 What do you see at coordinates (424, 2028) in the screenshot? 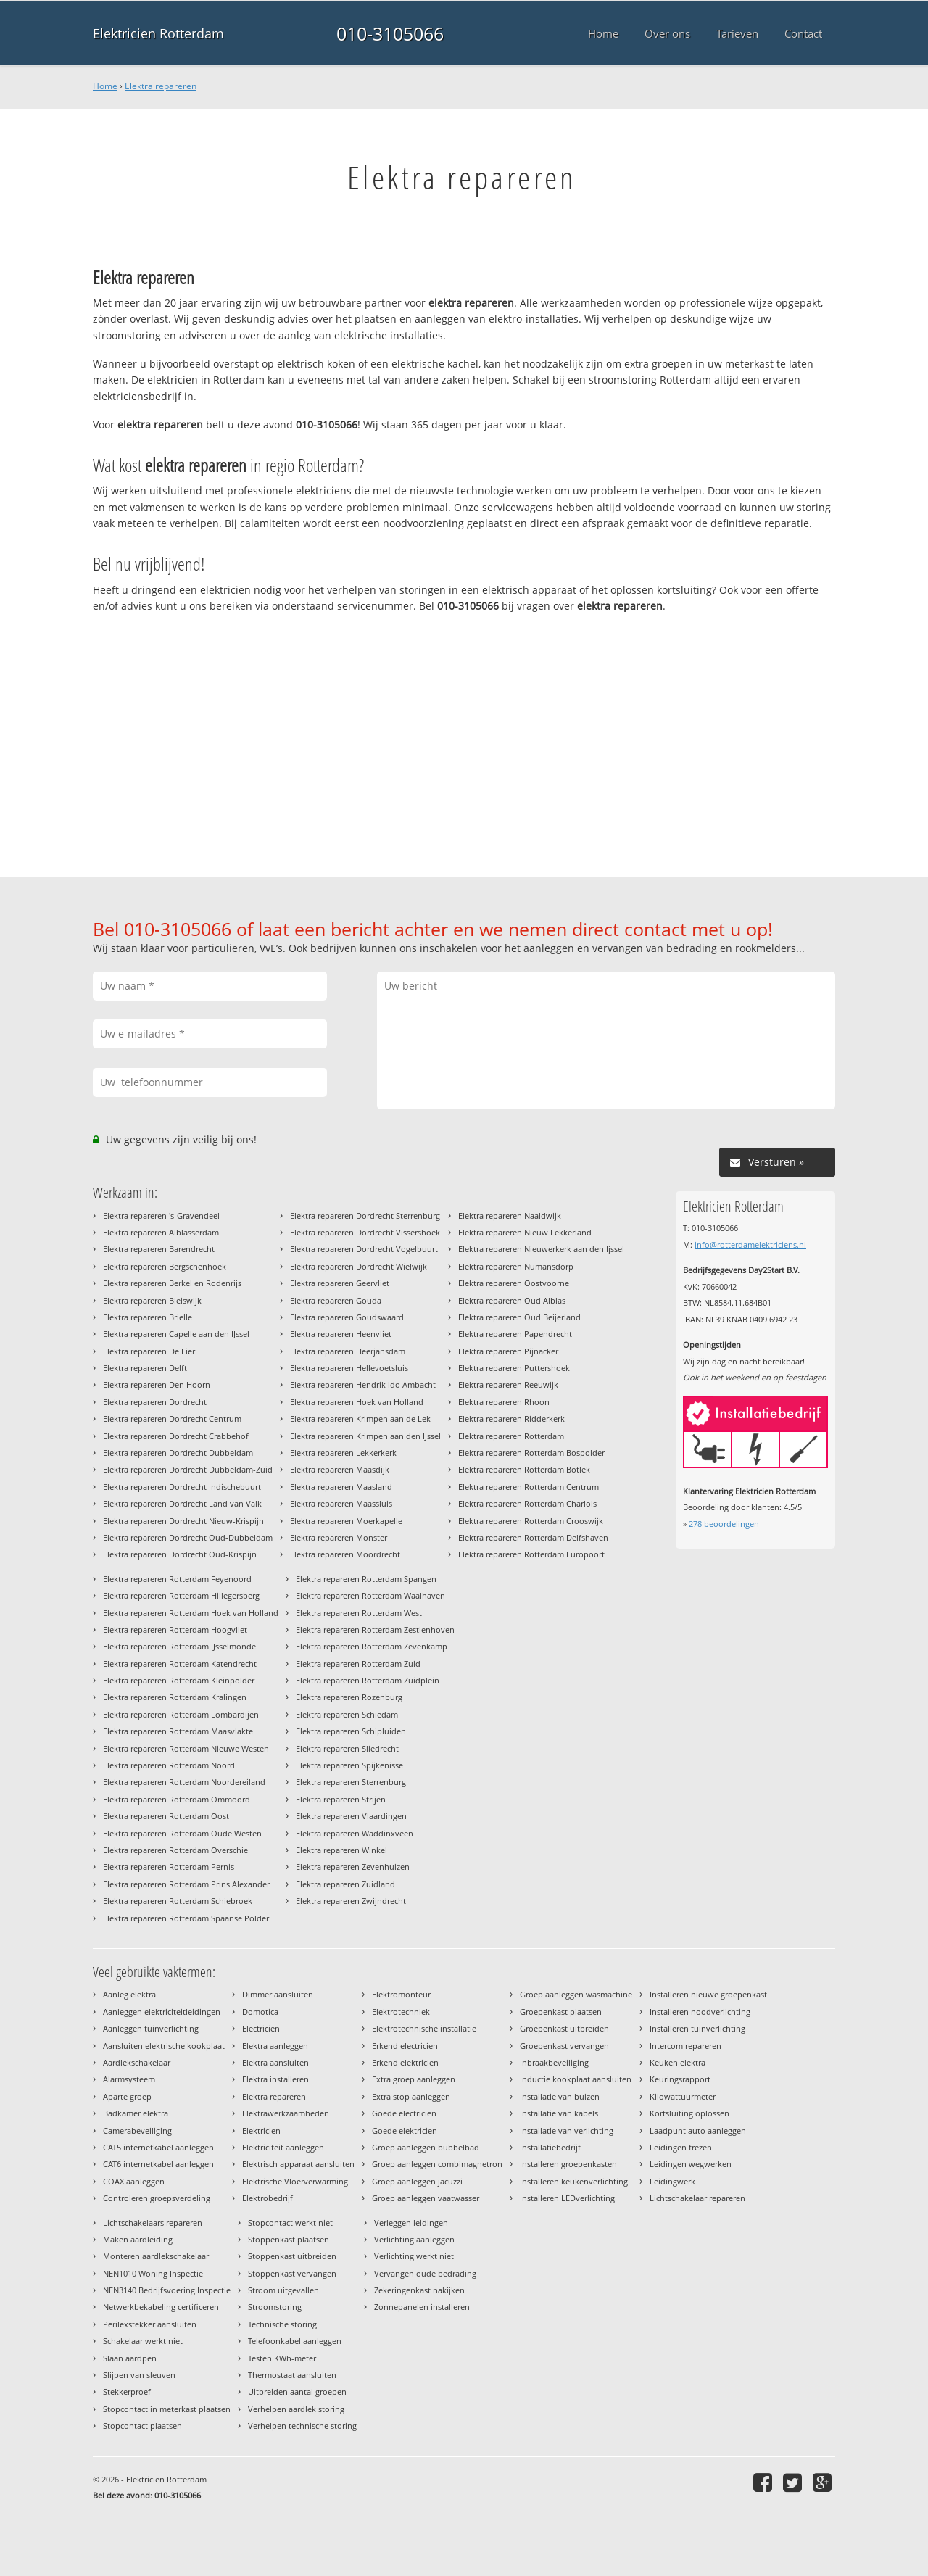
I see `Elektrotechnische installatie` at bounding box center [424, 2028].